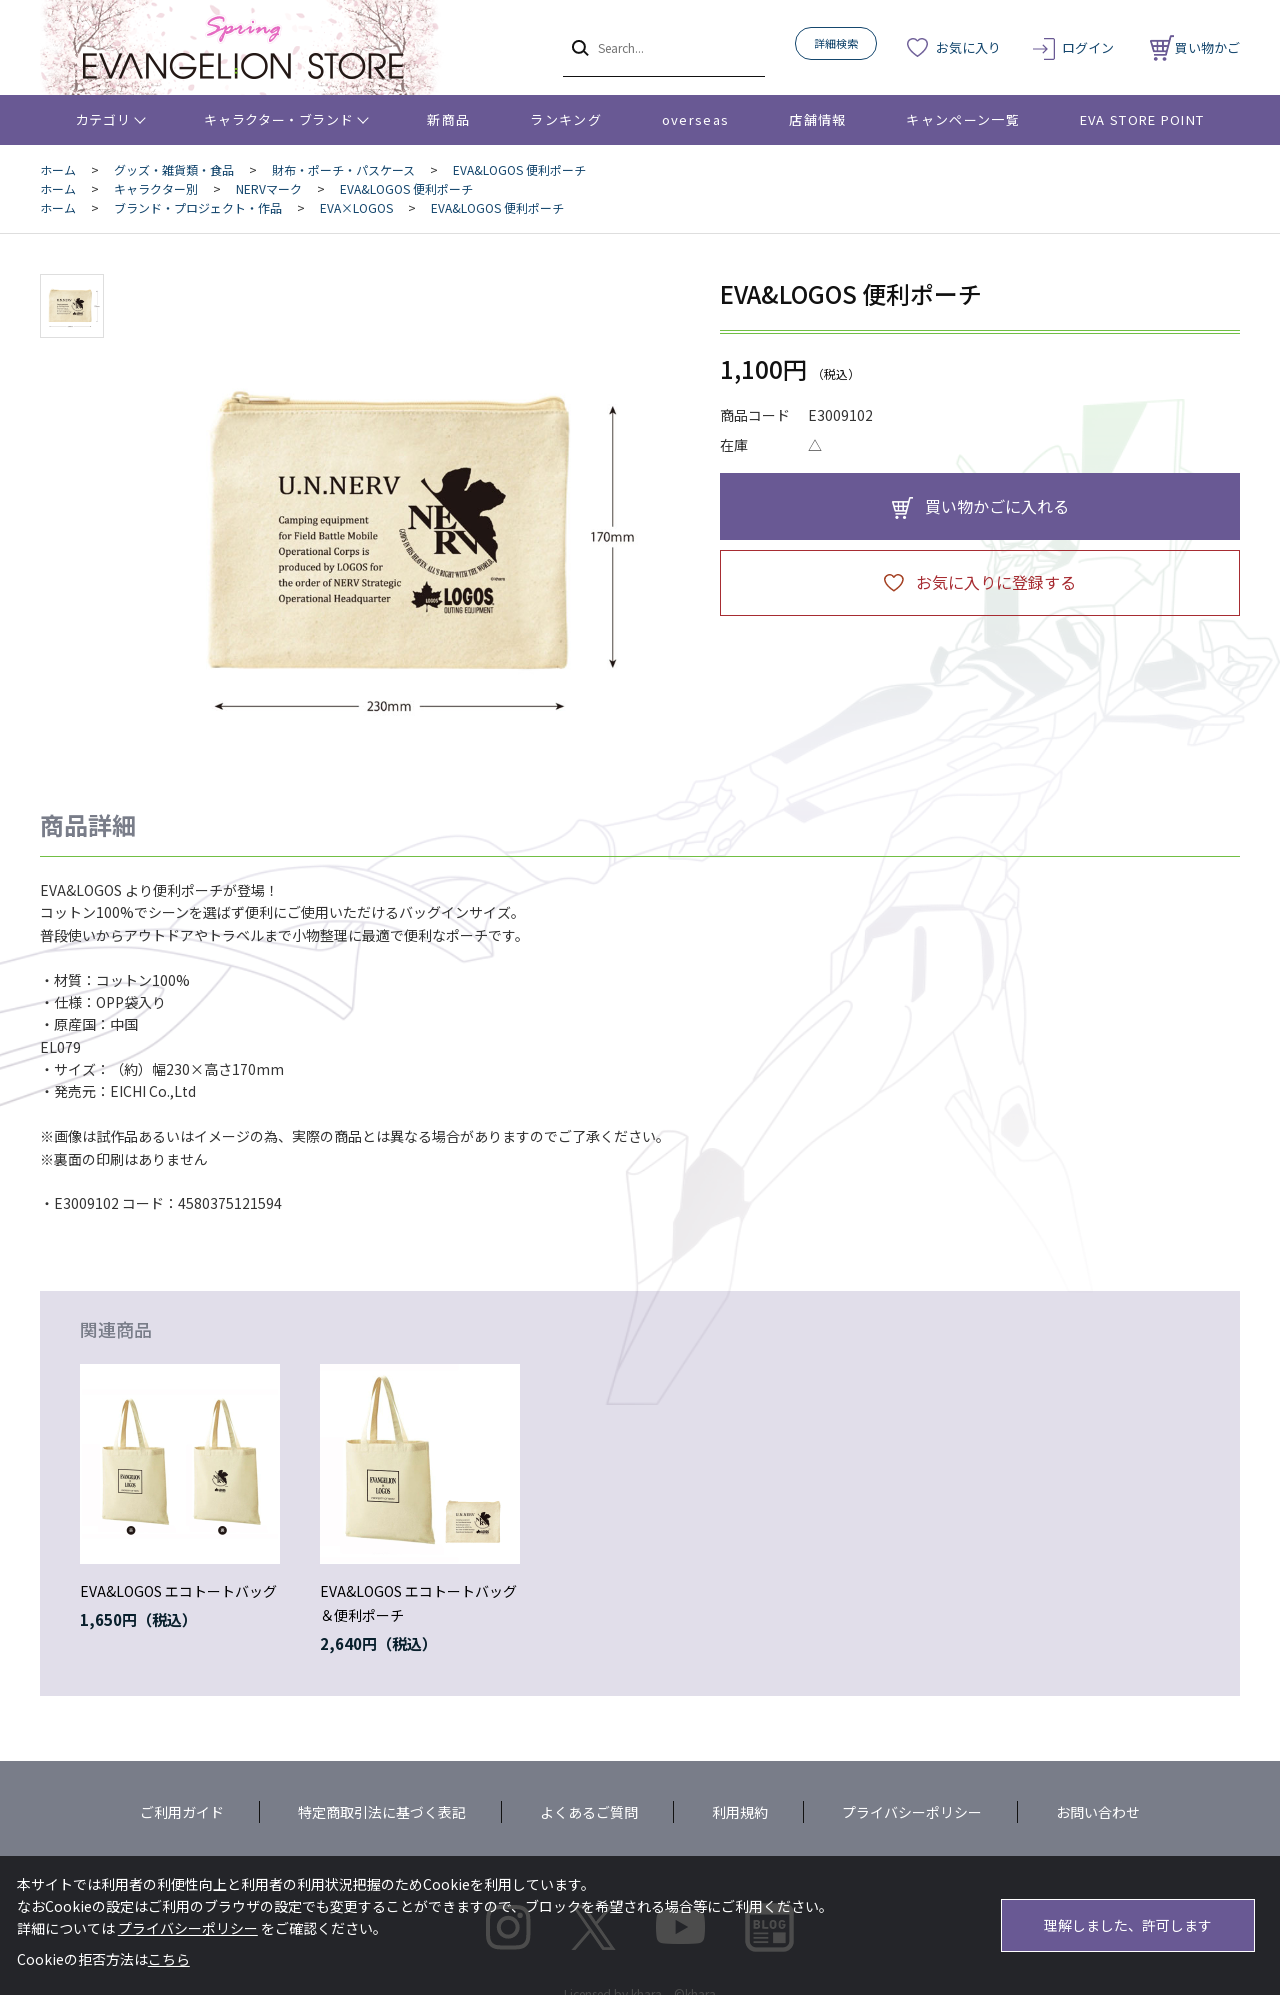 This screenshot has height=1995, width=1280. What do you see at coordinates (1142, 119) in the screenshot?
I see `EVA STORE POINT` at bounding box center [1142, 119].